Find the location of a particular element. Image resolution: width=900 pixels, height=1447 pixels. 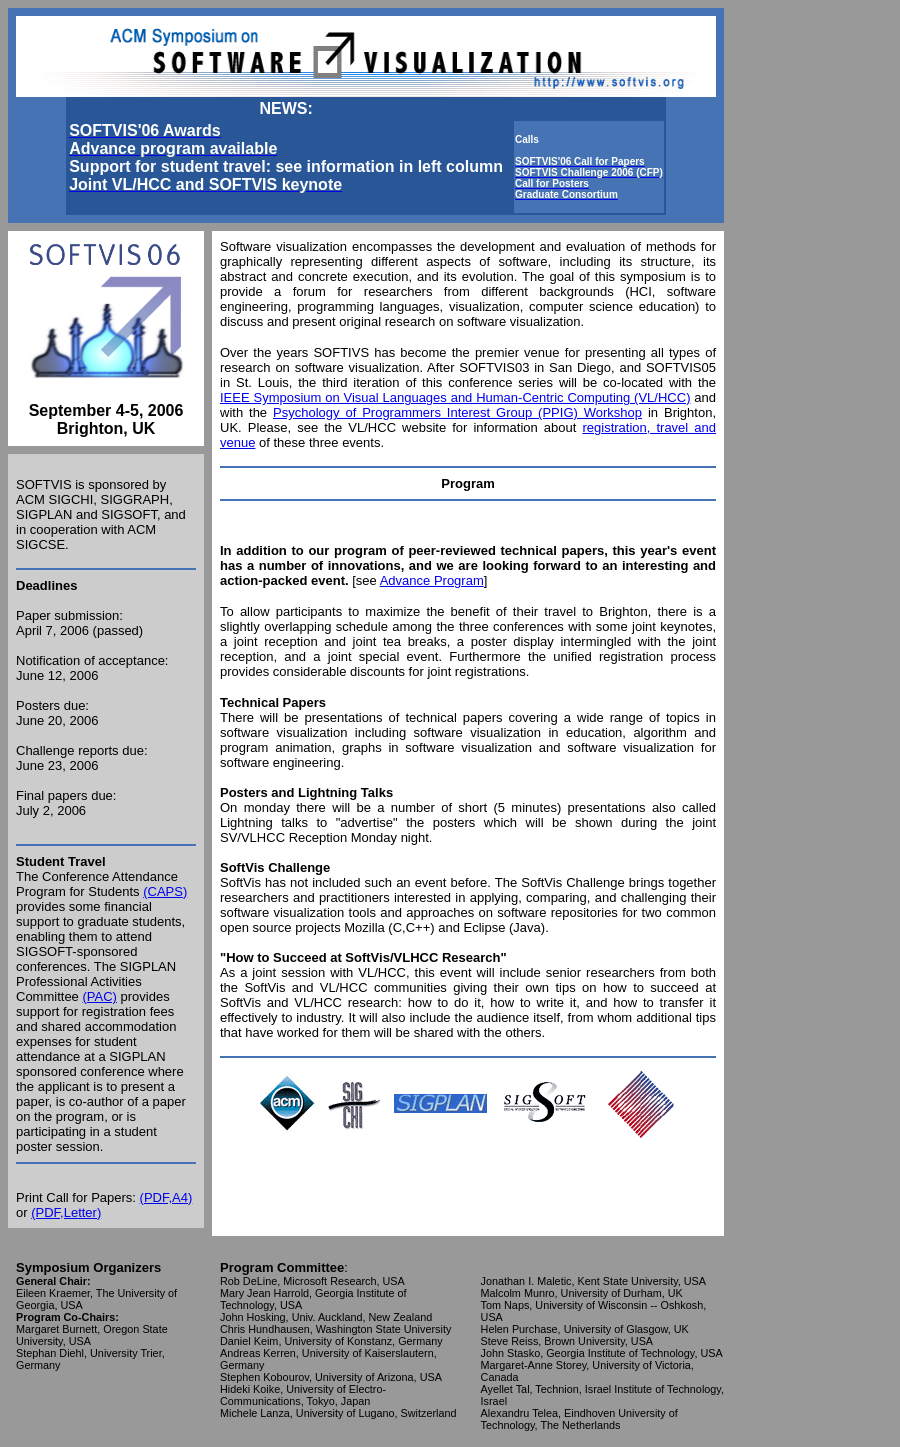

Psychology of Programmers Interest Group (PPIG) Workshop is located at coordinates (457, 412).